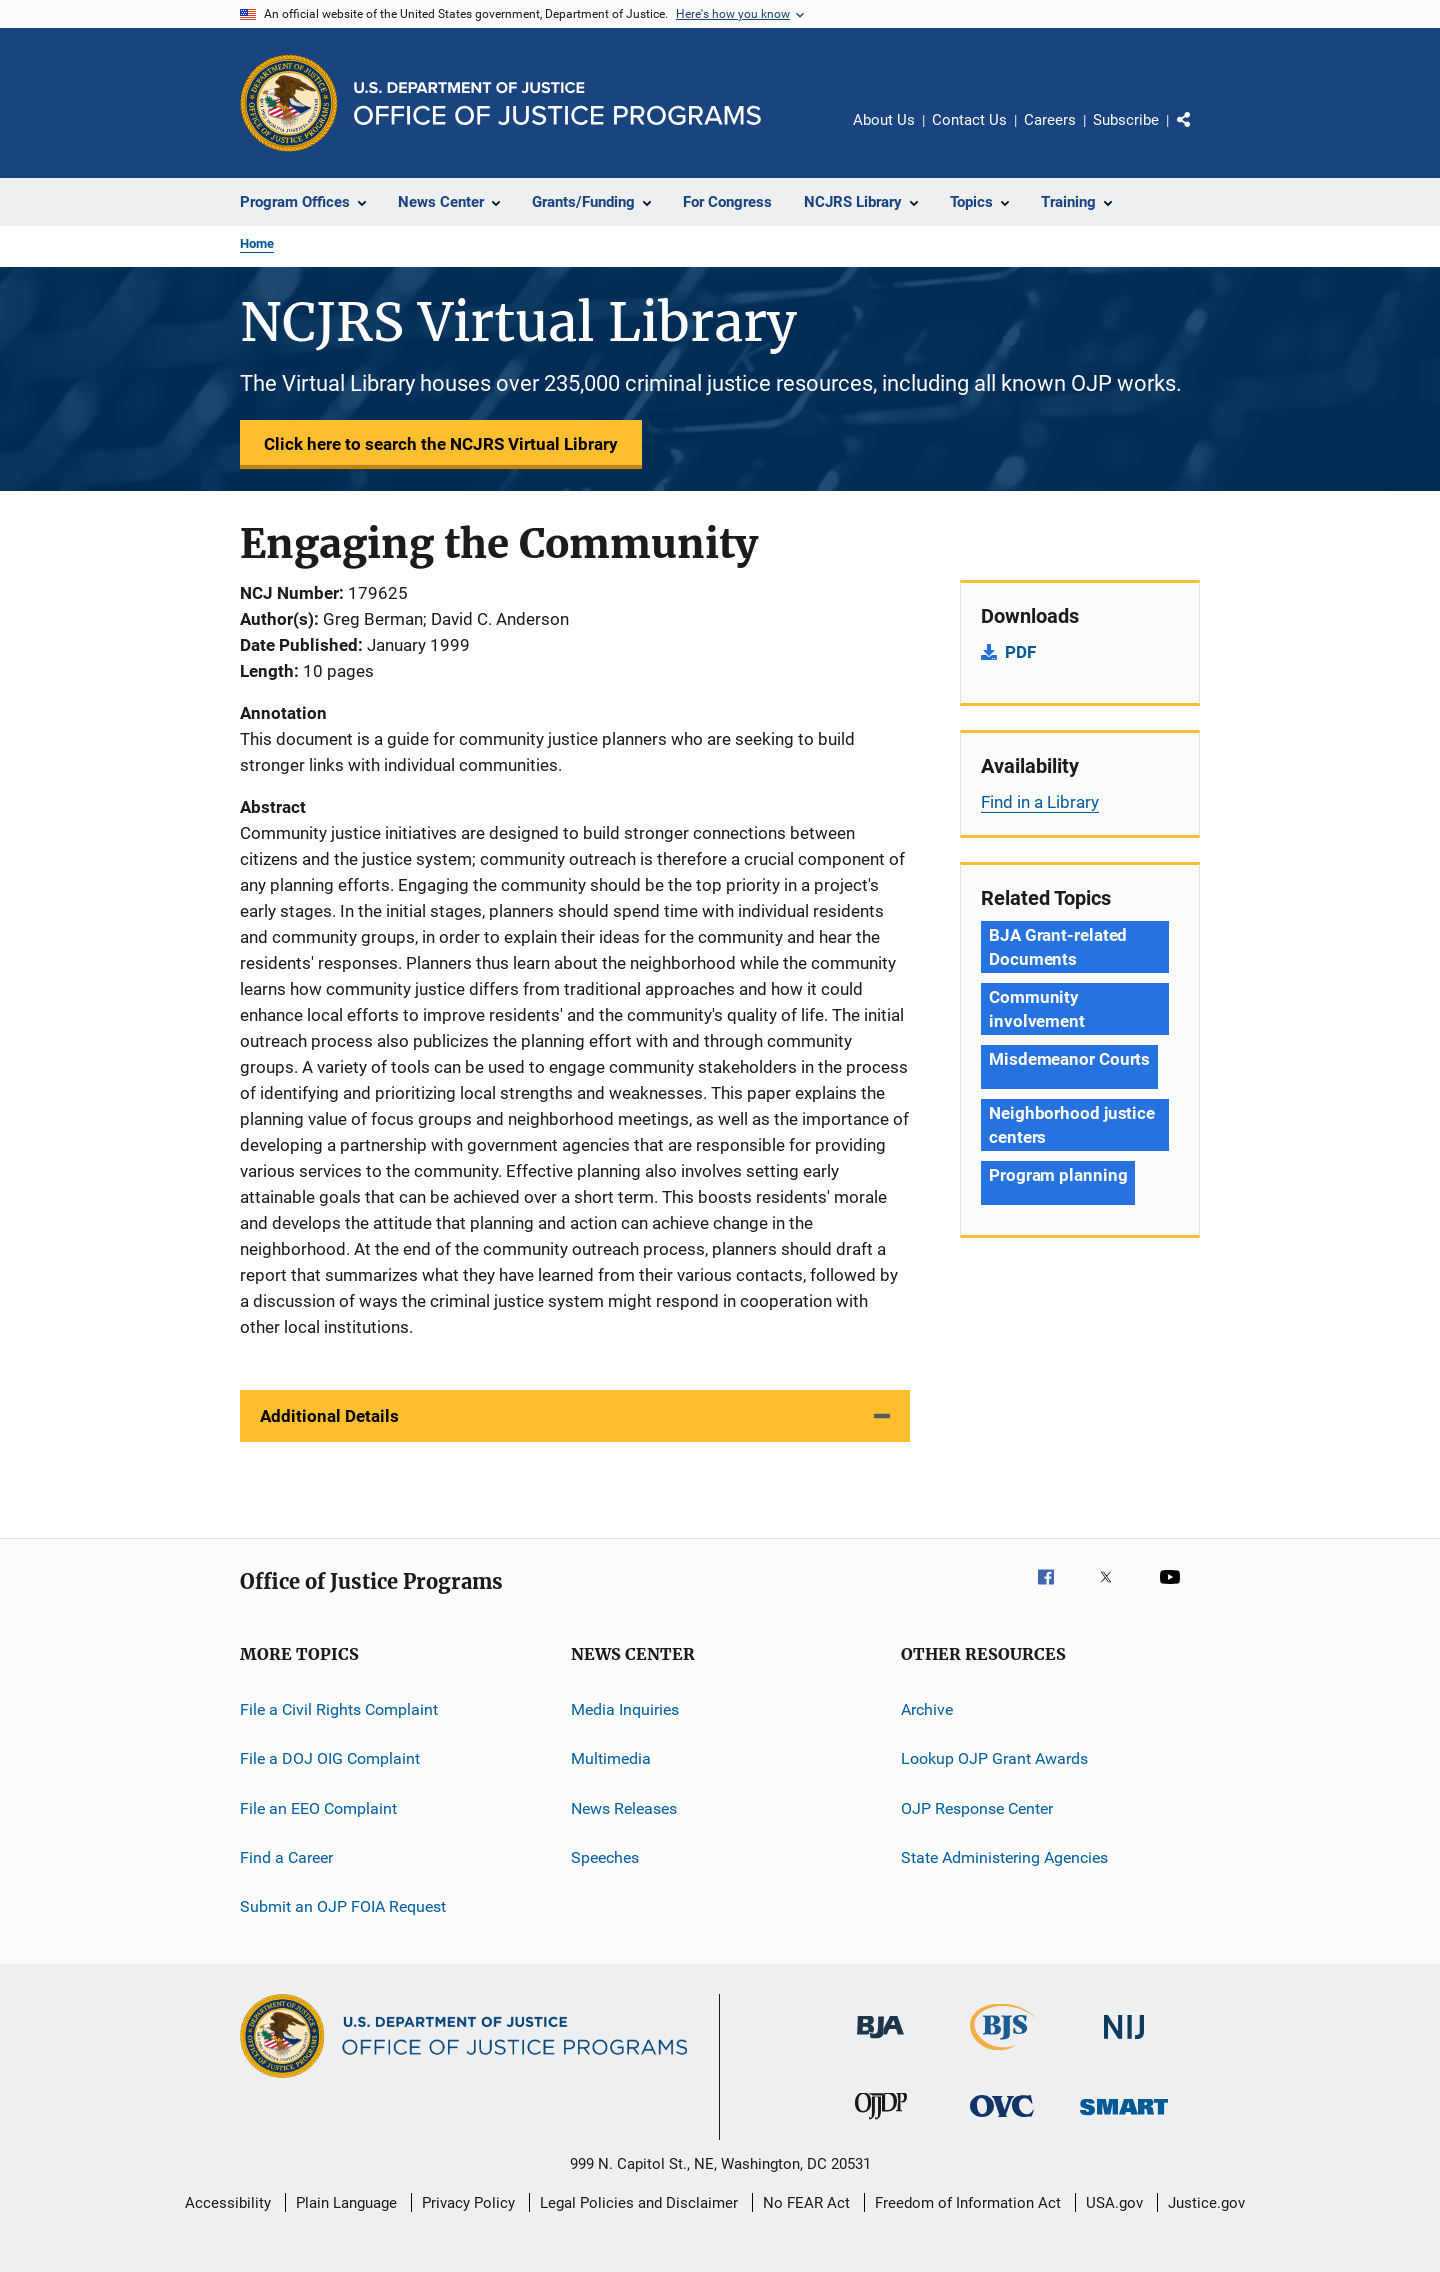 This screenshot has width=1440, height=2272. What do you see at coordinates (880, 2042) in the screenshot?
I see `[Bureau of Justice Administration]` at bounding box center [880, 2042].